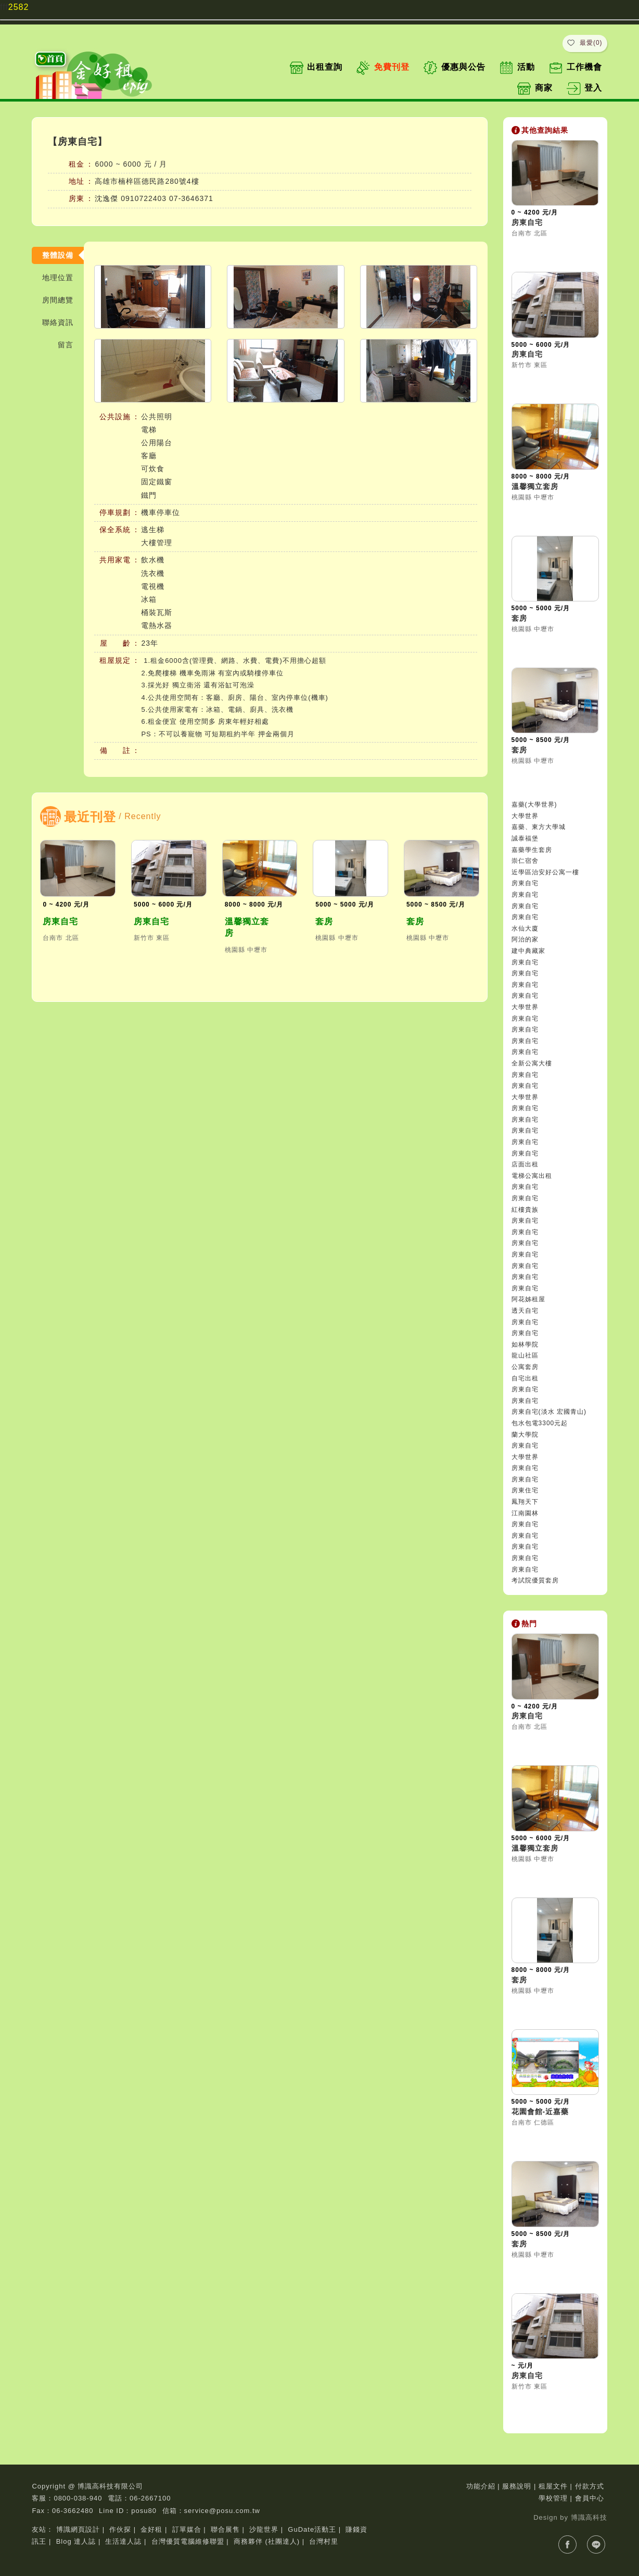 The height and width of the screenshot is (2576, 639). I want to click on 生活達人誌, so click(123, 2541).